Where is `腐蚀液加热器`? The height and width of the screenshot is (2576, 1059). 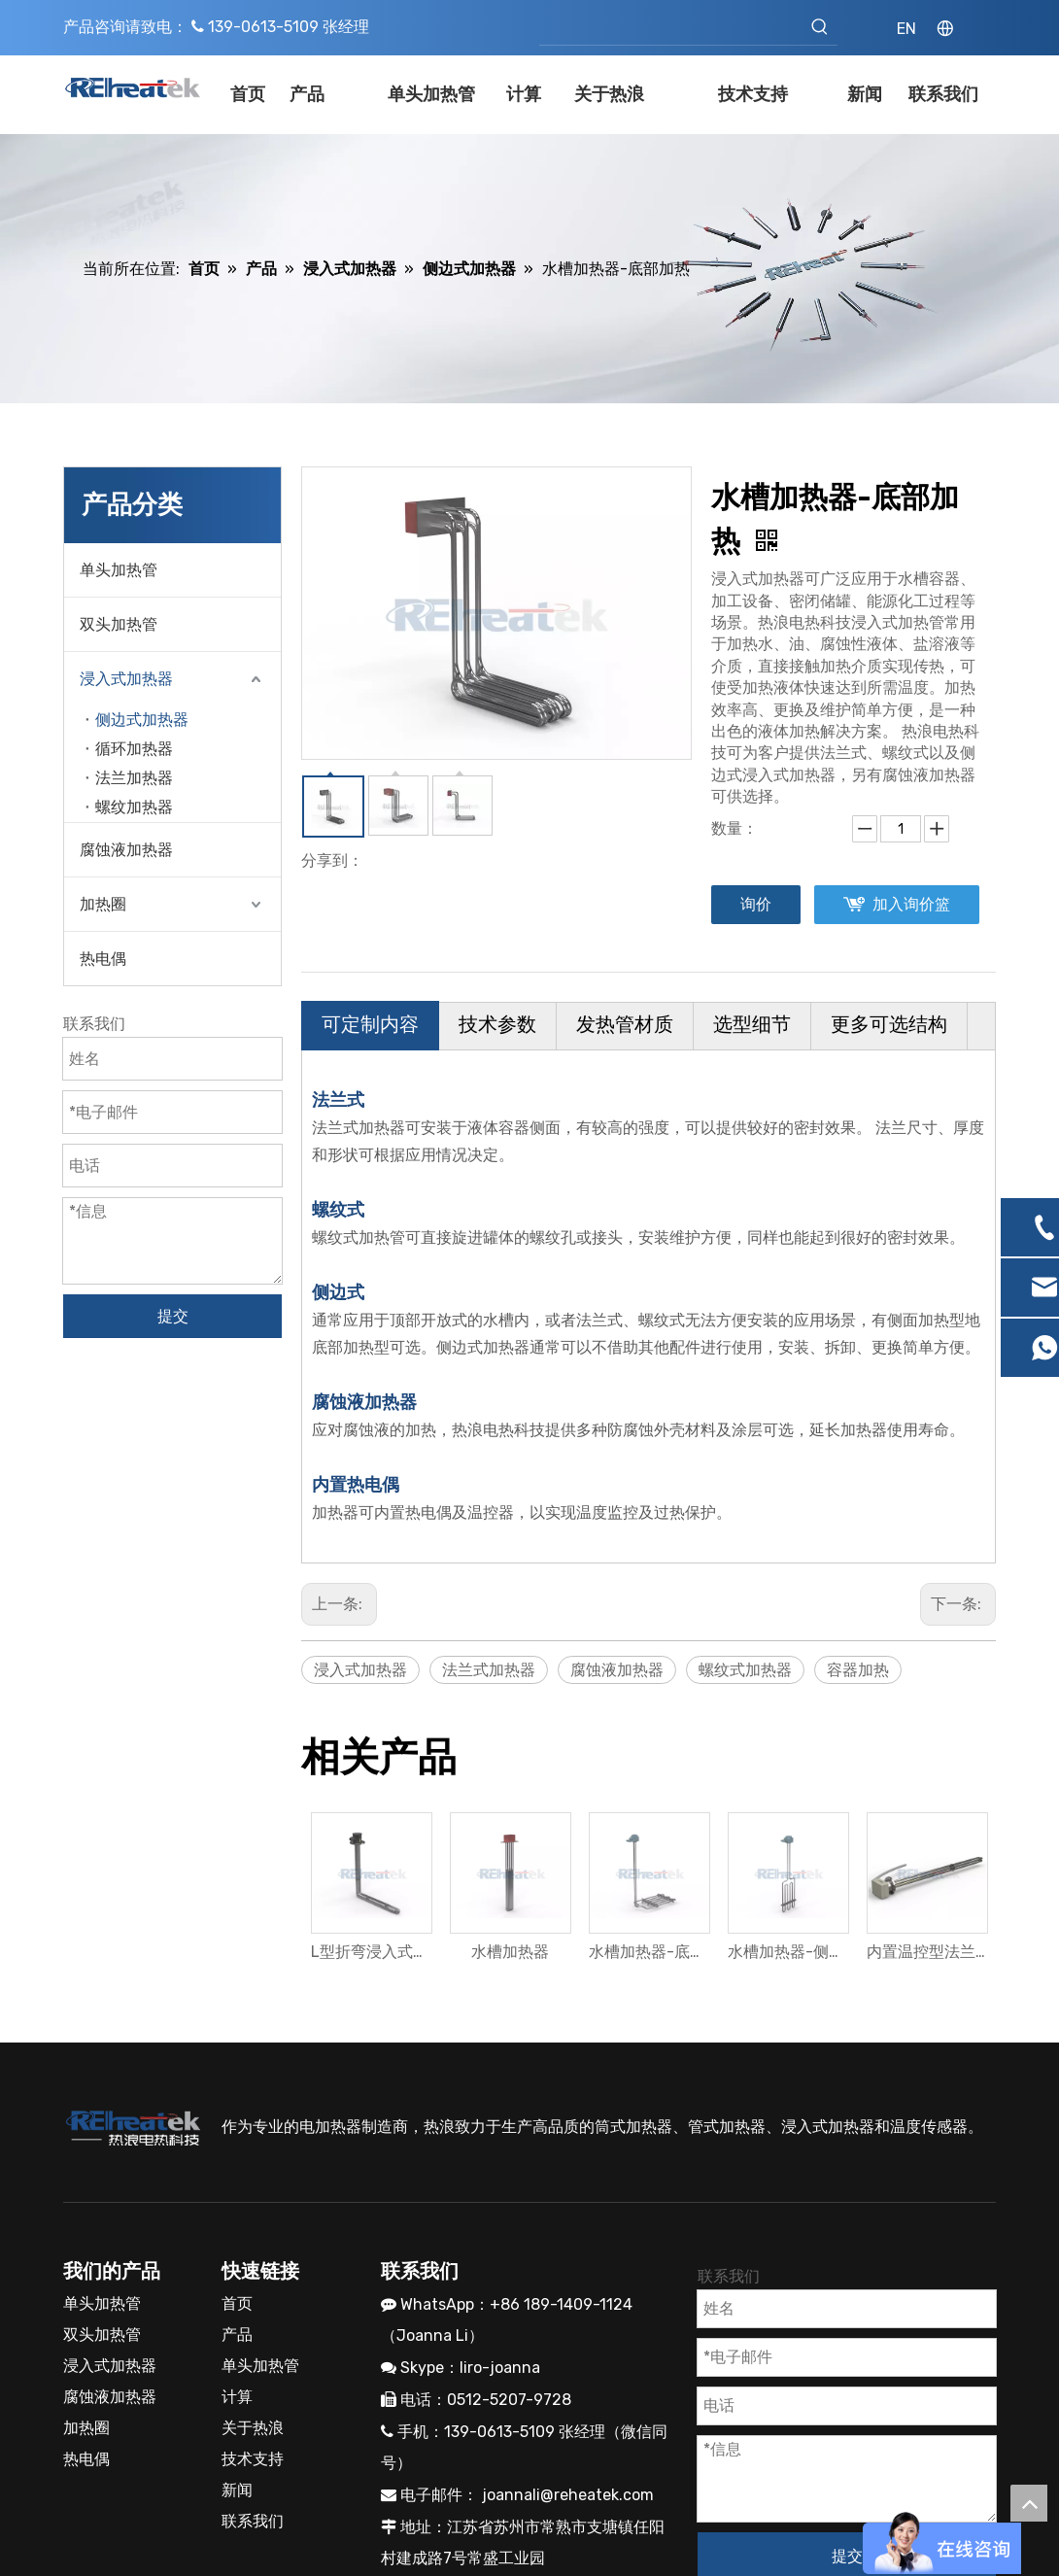 腐蚀液加热器 is located at coordinates (126, 850).